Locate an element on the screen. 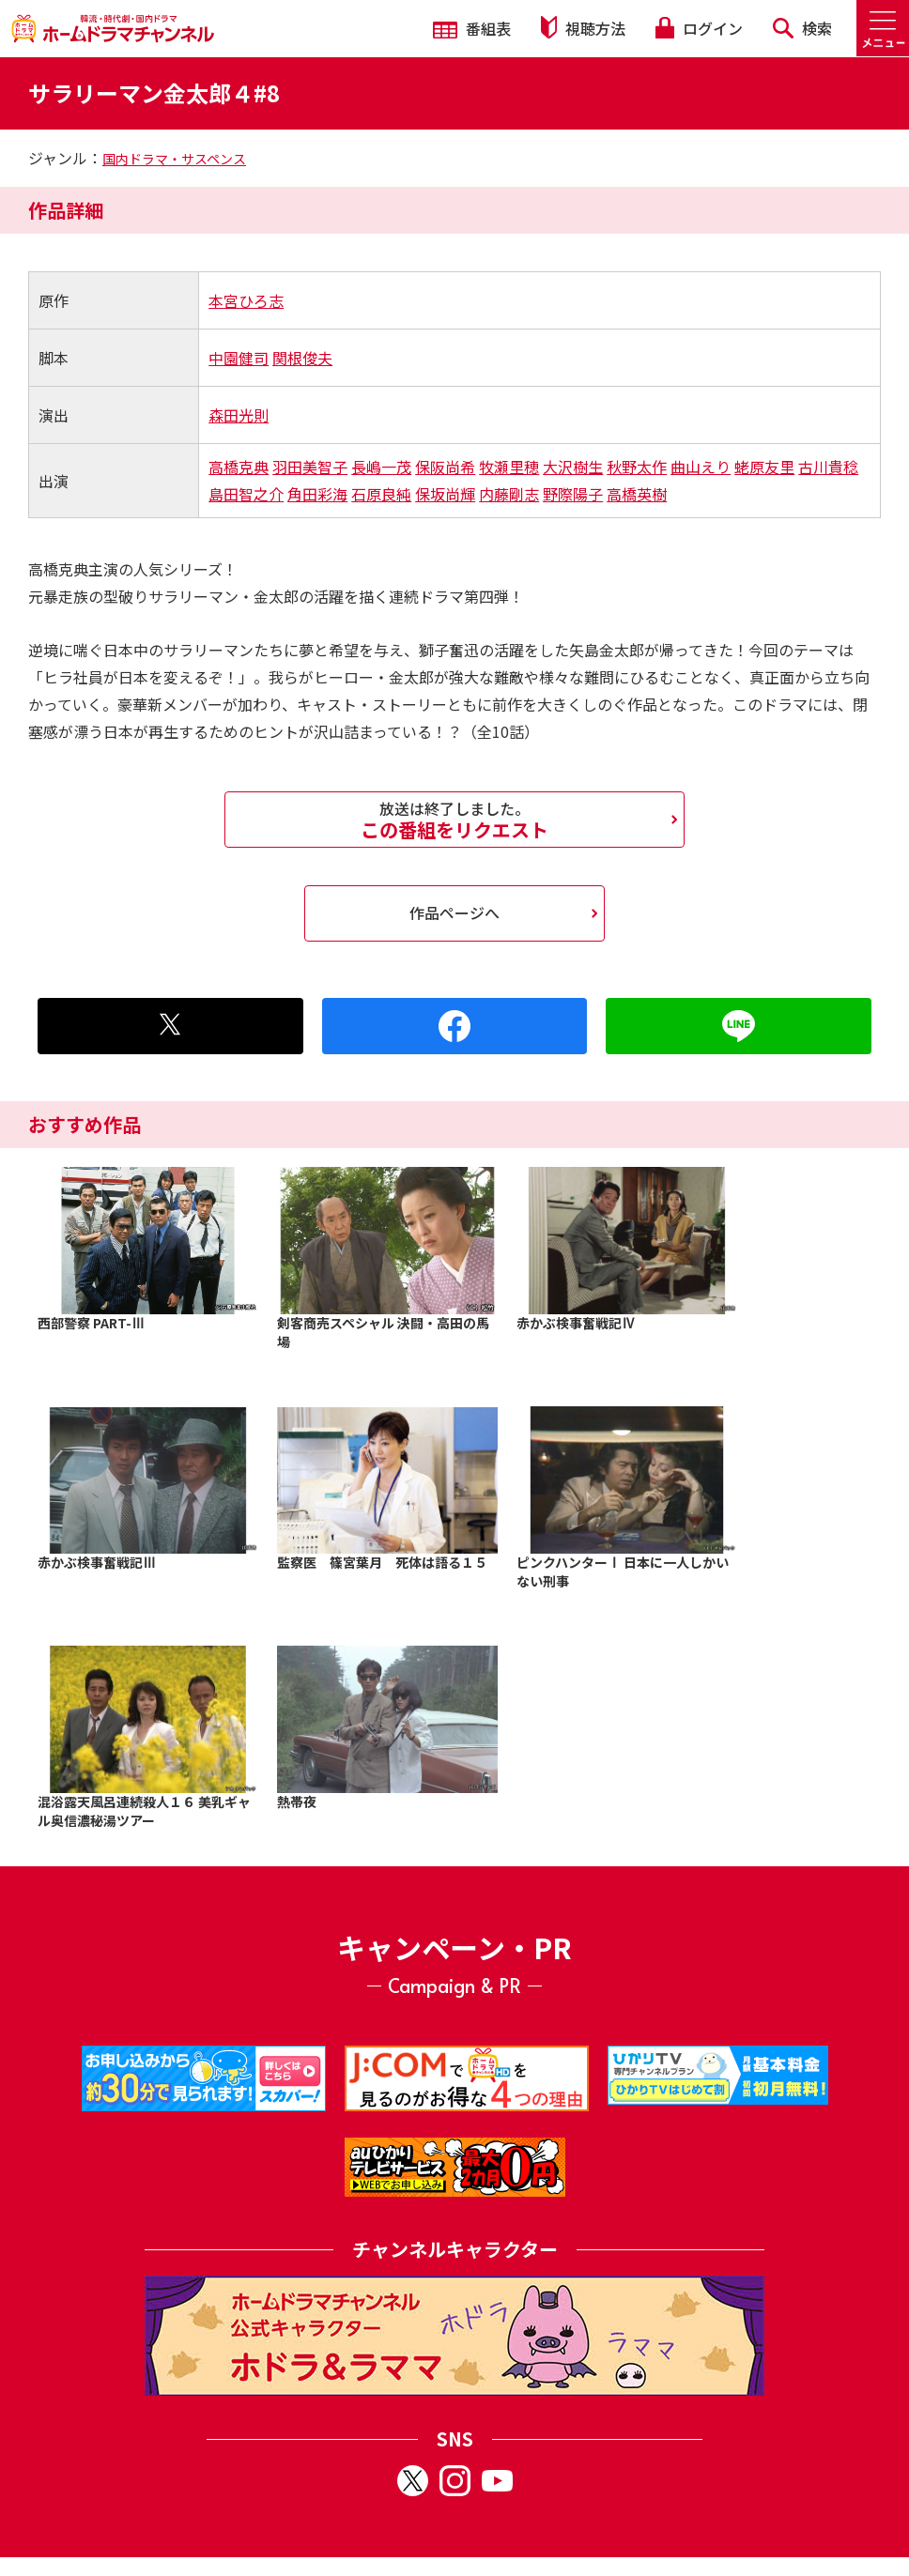  島田智之介 is located at coordinates (246, 494).